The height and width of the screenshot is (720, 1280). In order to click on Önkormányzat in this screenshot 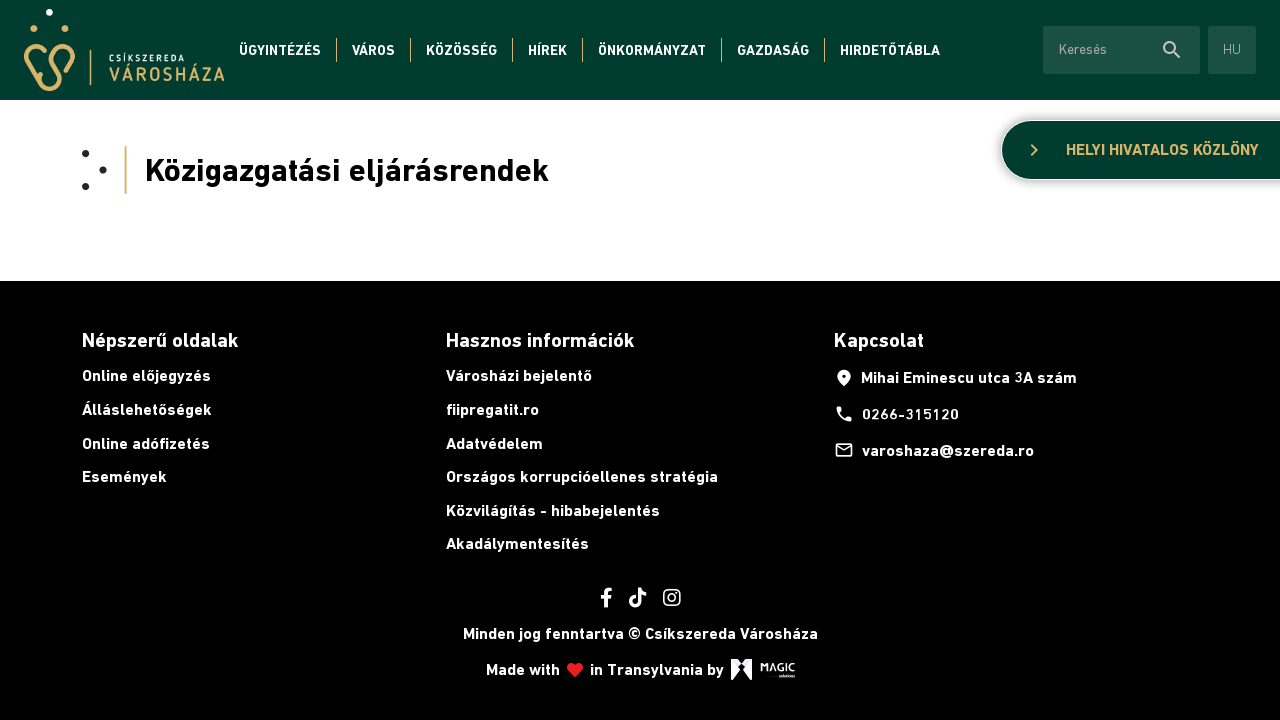, I will do `click(652, 50)`.